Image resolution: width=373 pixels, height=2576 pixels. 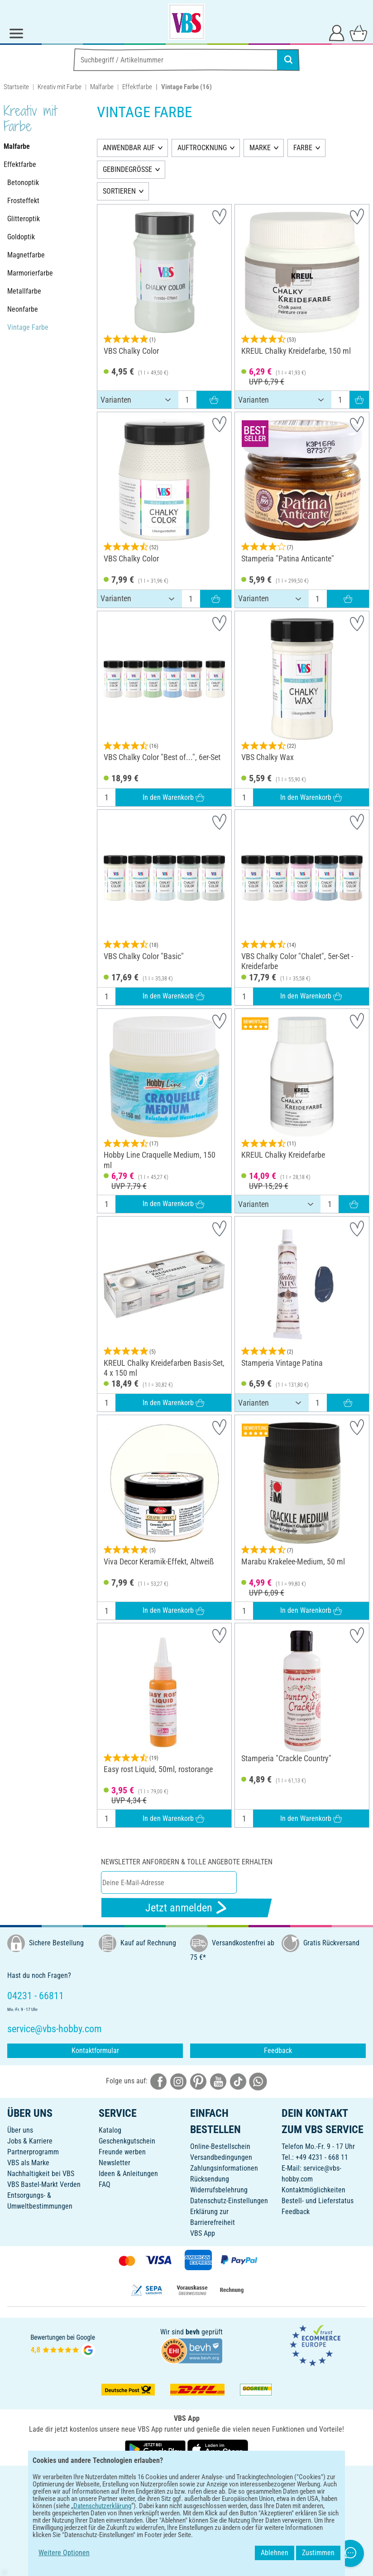 I want to click on Jobs & Karriere, so click(x=30, y=2141).